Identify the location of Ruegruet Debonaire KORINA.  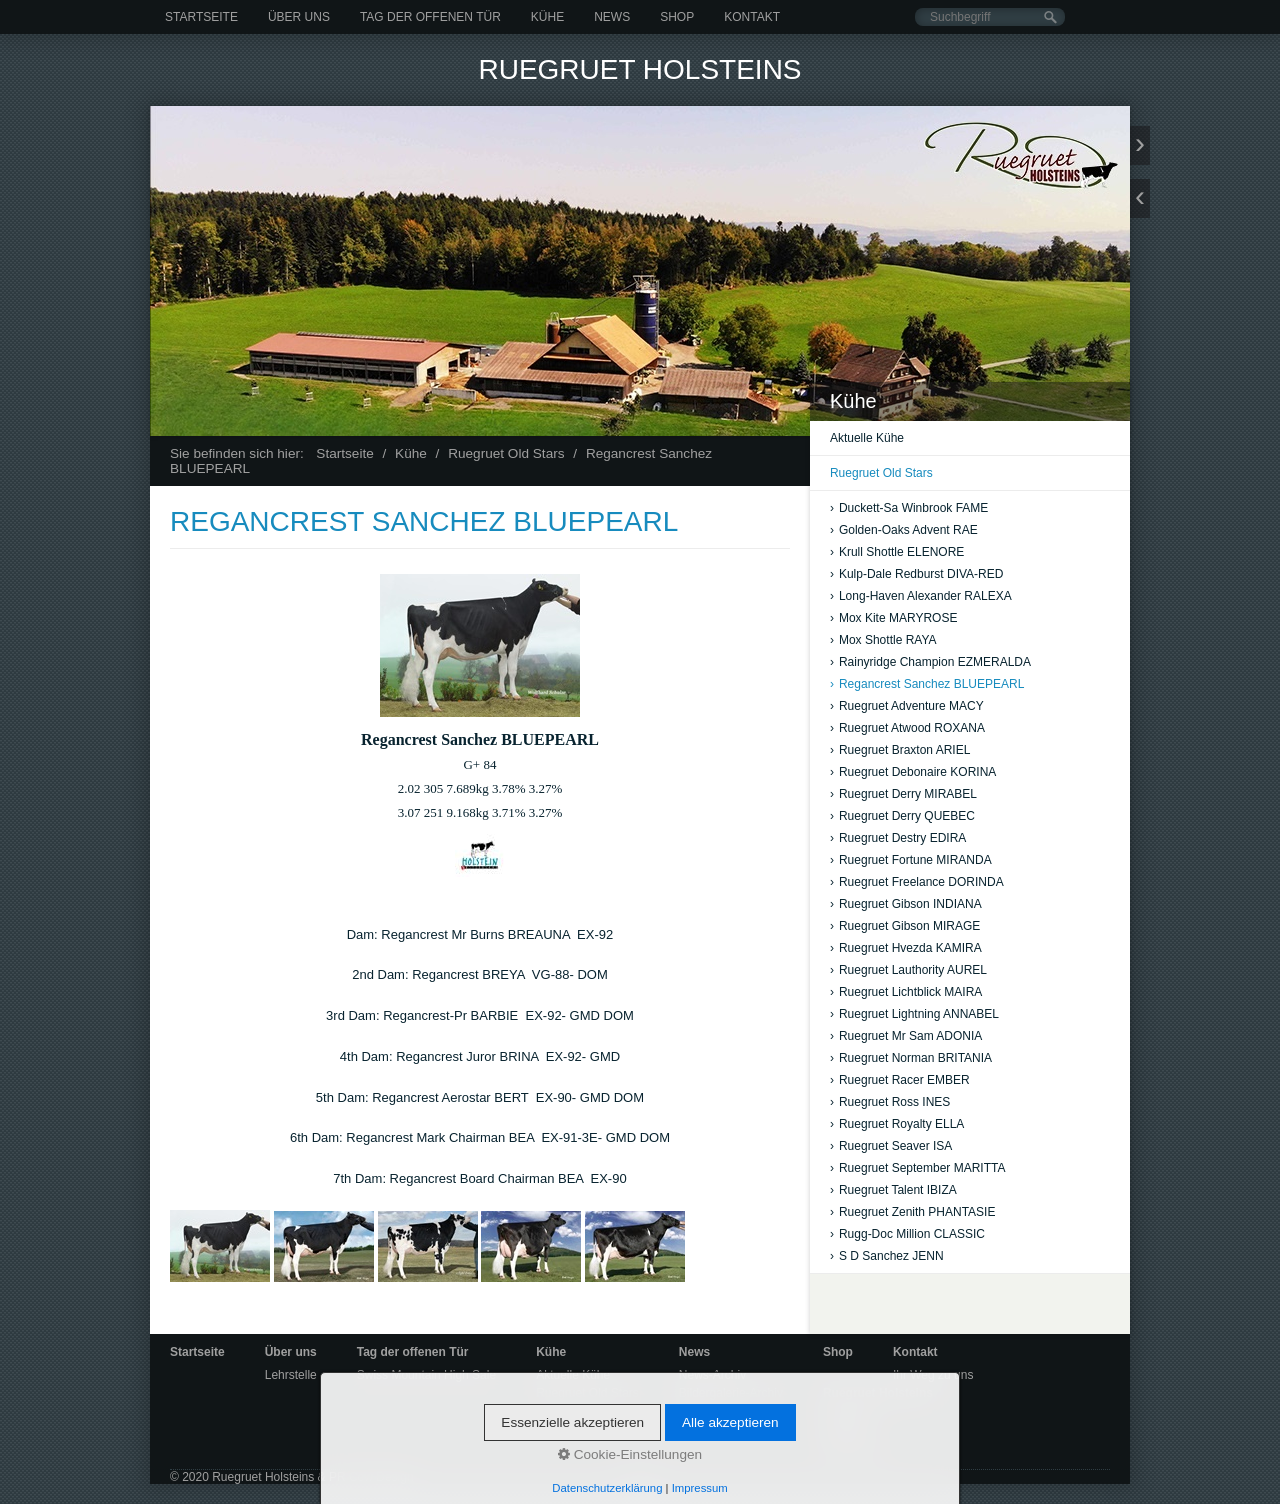
(913, 772).